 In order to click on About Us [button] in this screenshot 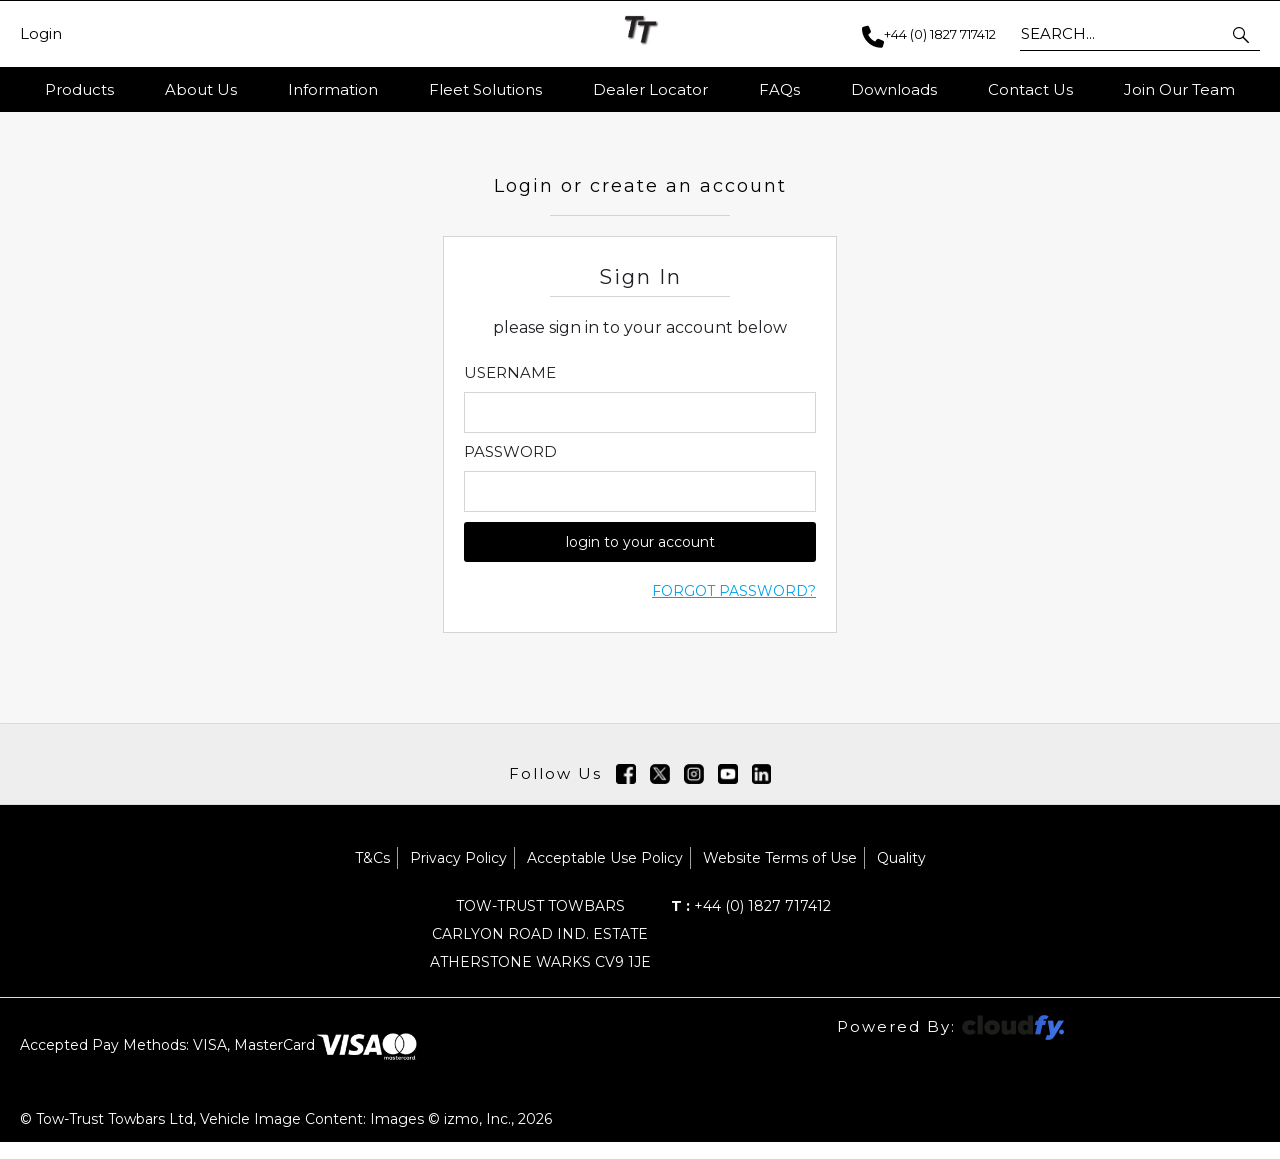, I will do `click(201, 89)`.